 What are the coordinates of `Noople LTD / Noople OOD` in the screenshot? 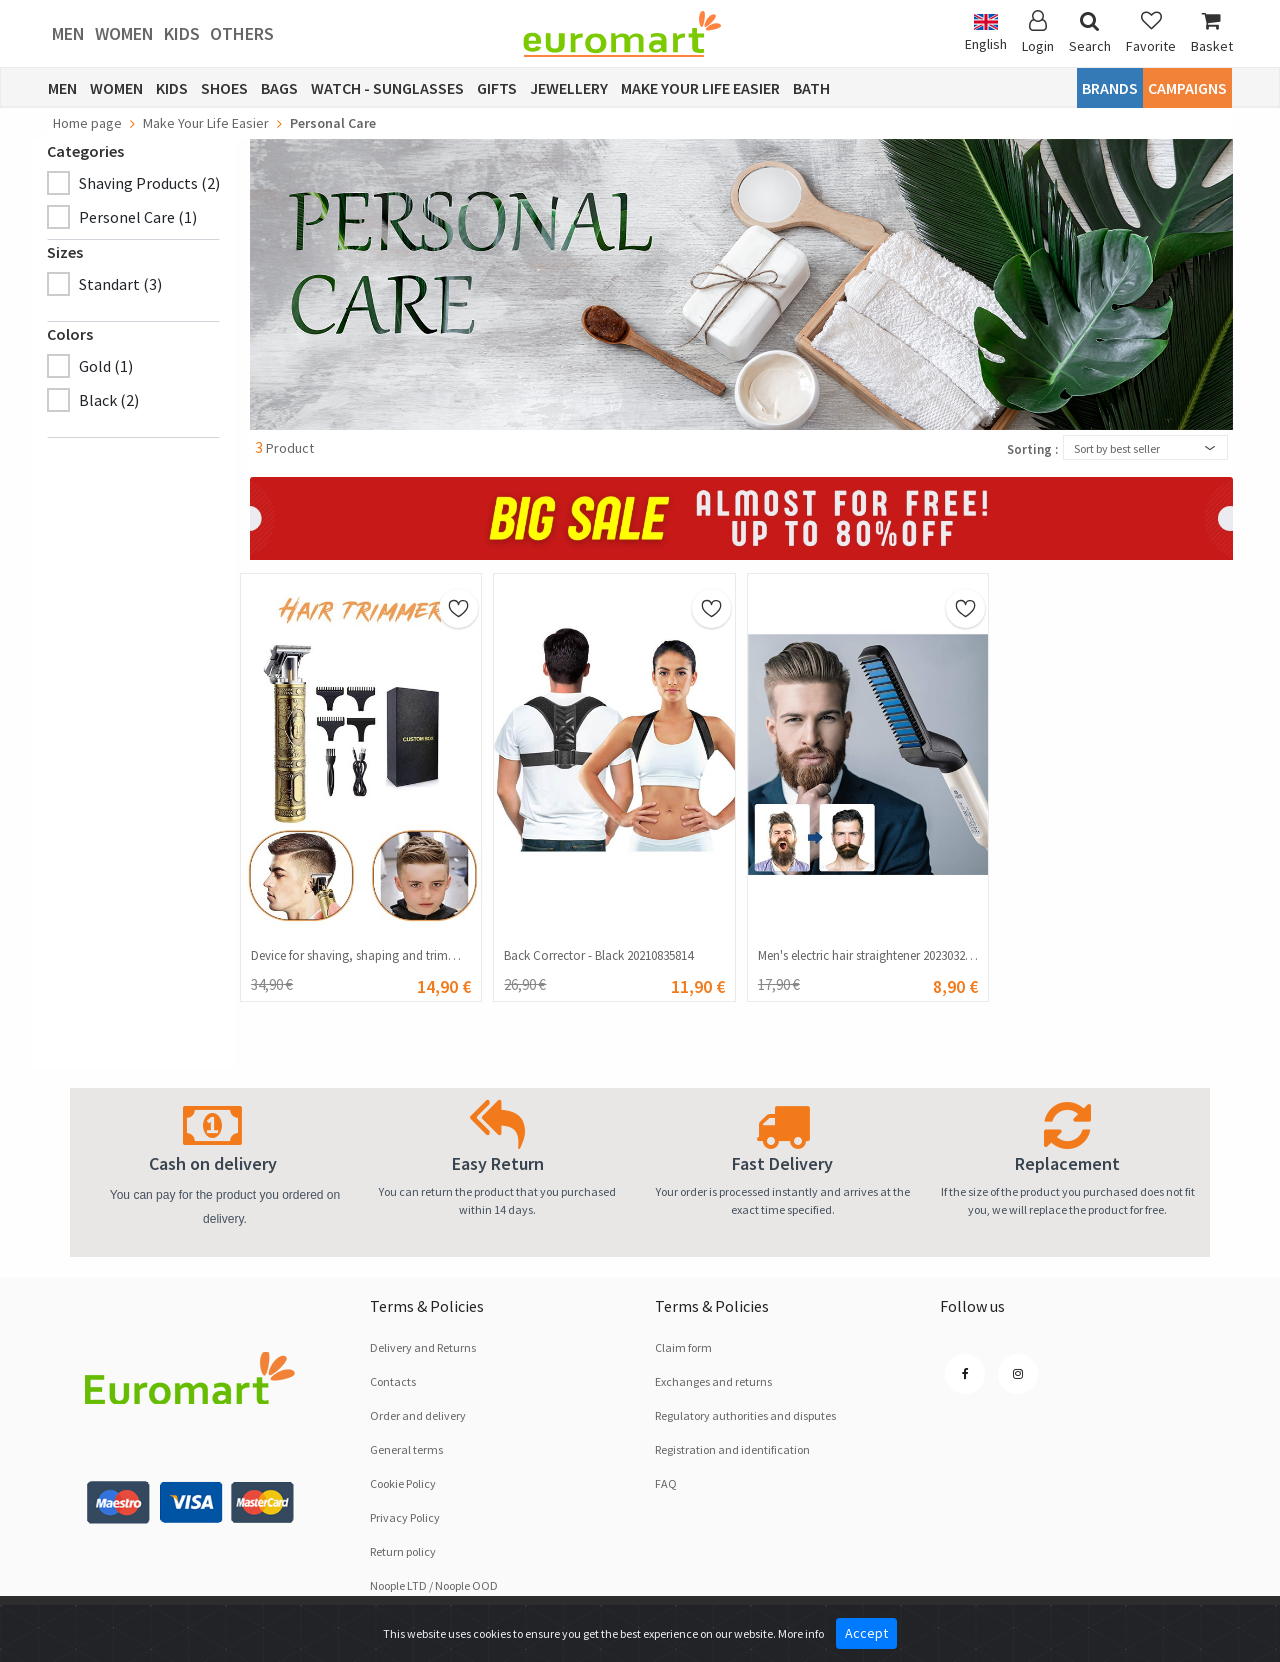 It's located at (434, 1585).